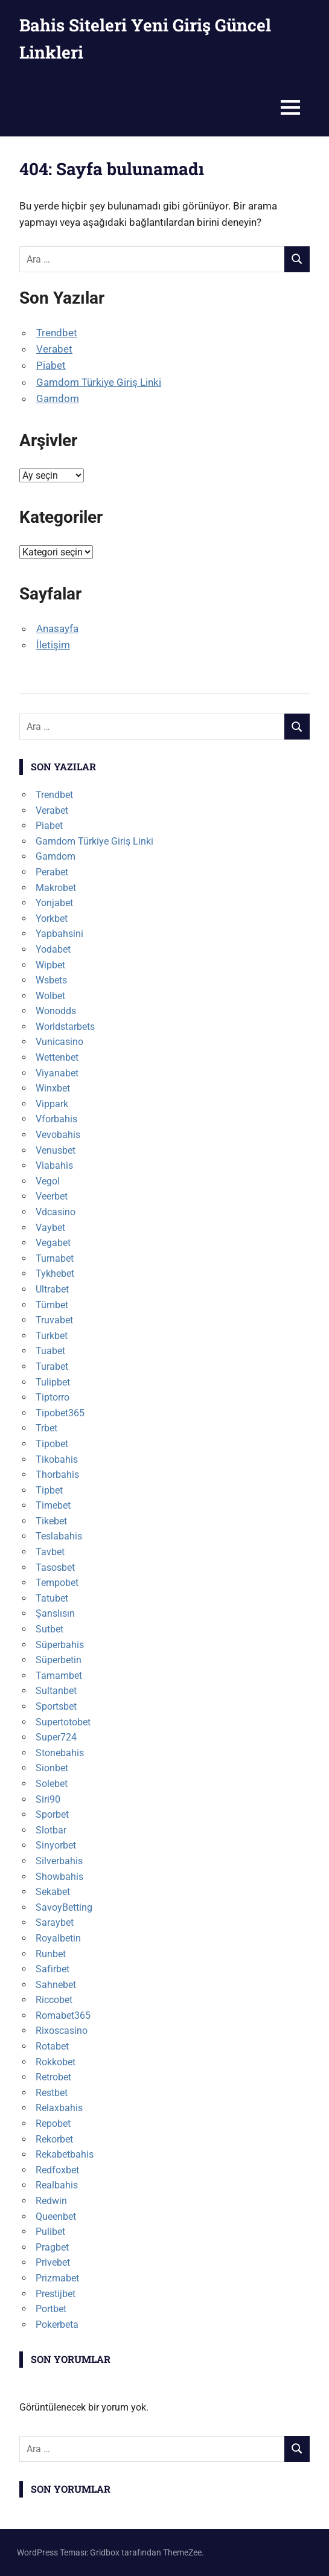 The image size is (329, 2576). What do you see at coordinates (57, 2170) in the screenshot?
I see `Redfoxbet` at bounding box center [57, 2170].